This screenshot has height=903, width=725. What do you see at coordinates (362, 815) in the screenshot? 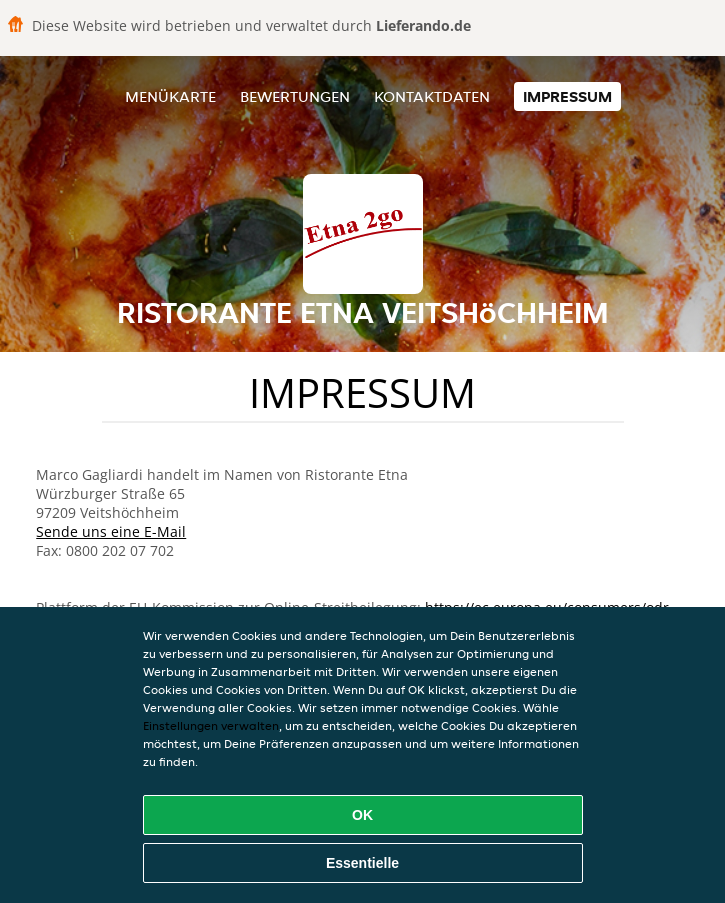
I see `OK [Alle Cookies akzeptieren]` at bounding box center [362, 815].